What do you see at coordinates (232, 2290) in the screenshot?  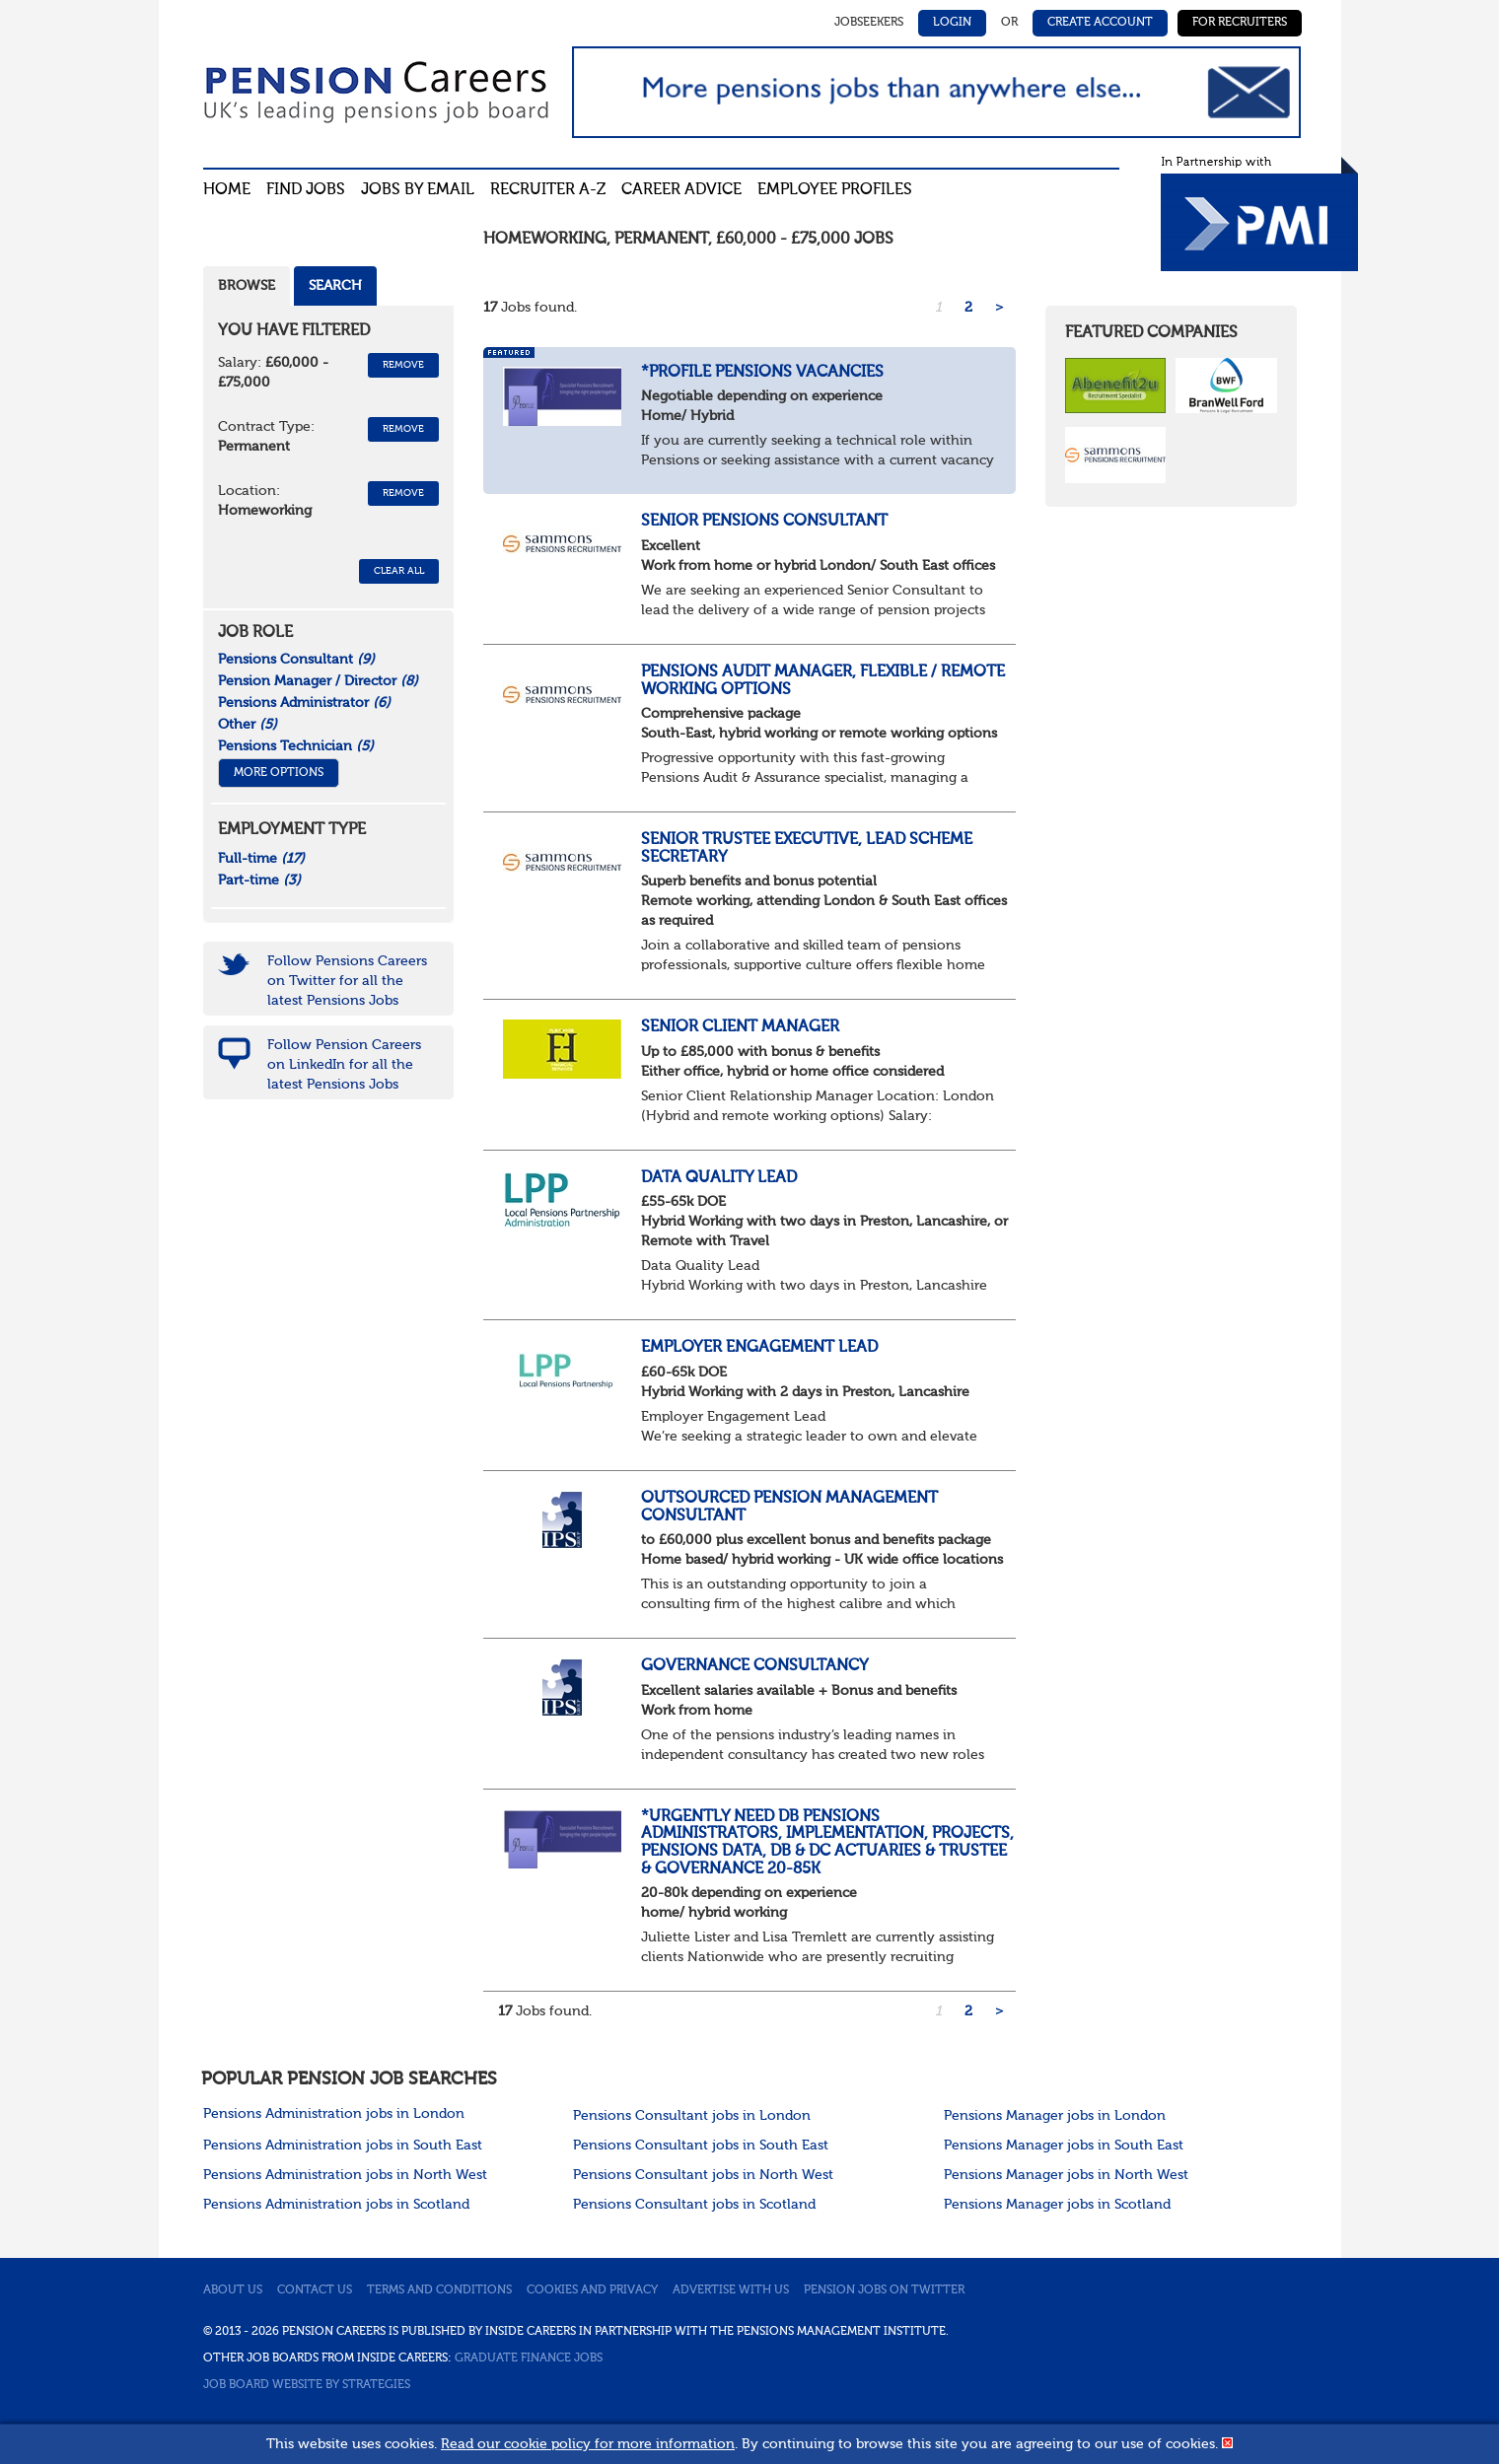 I see `About us` at bounding box center [232, 2290].